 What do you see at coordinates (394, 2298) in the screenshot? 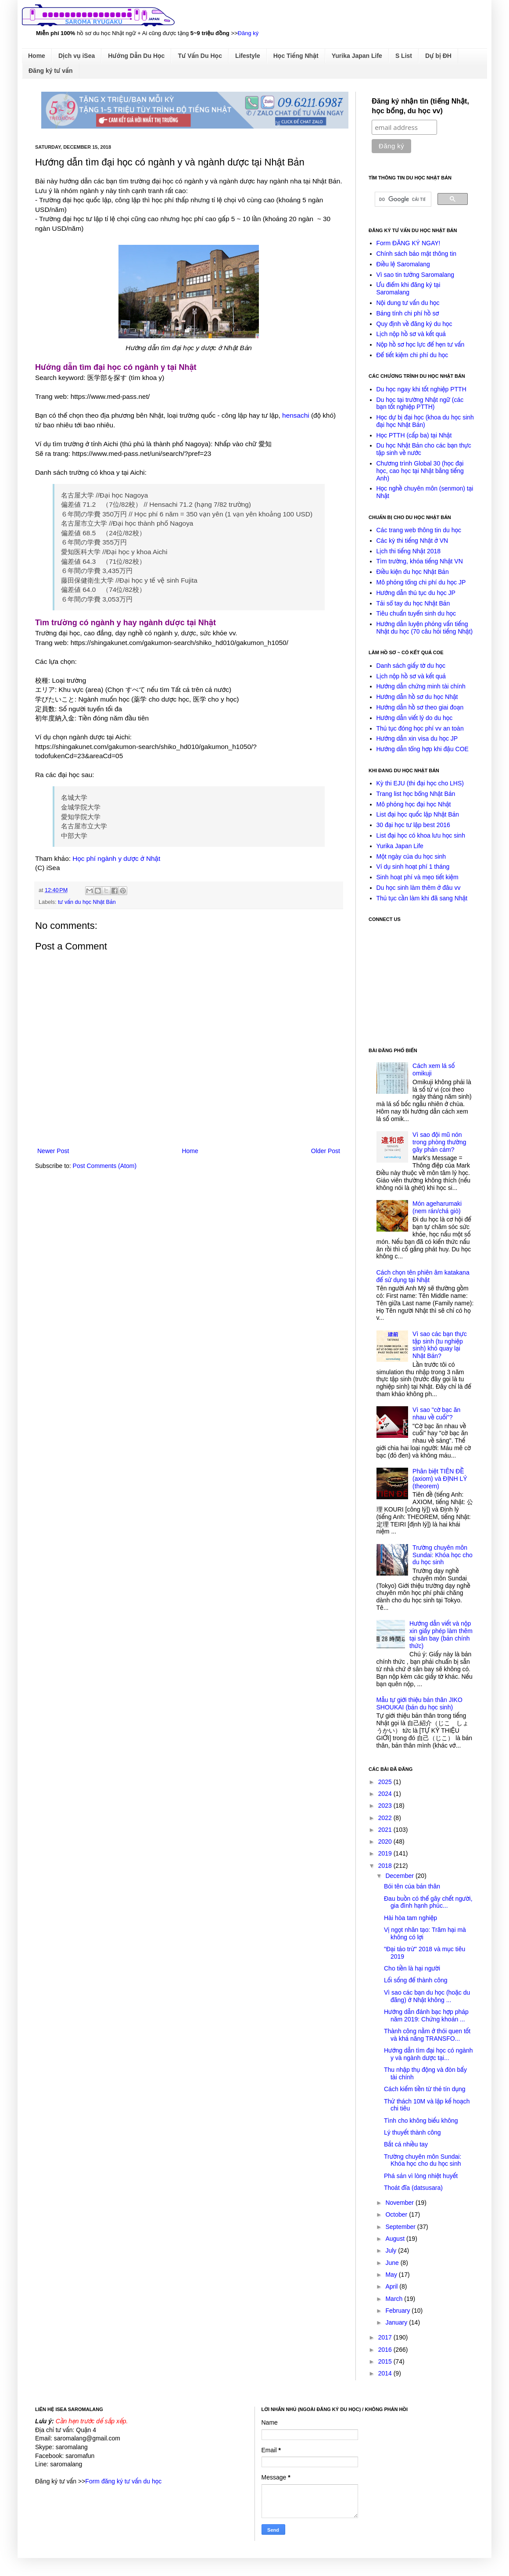
I see `March` at bounding box center [394, 2298].